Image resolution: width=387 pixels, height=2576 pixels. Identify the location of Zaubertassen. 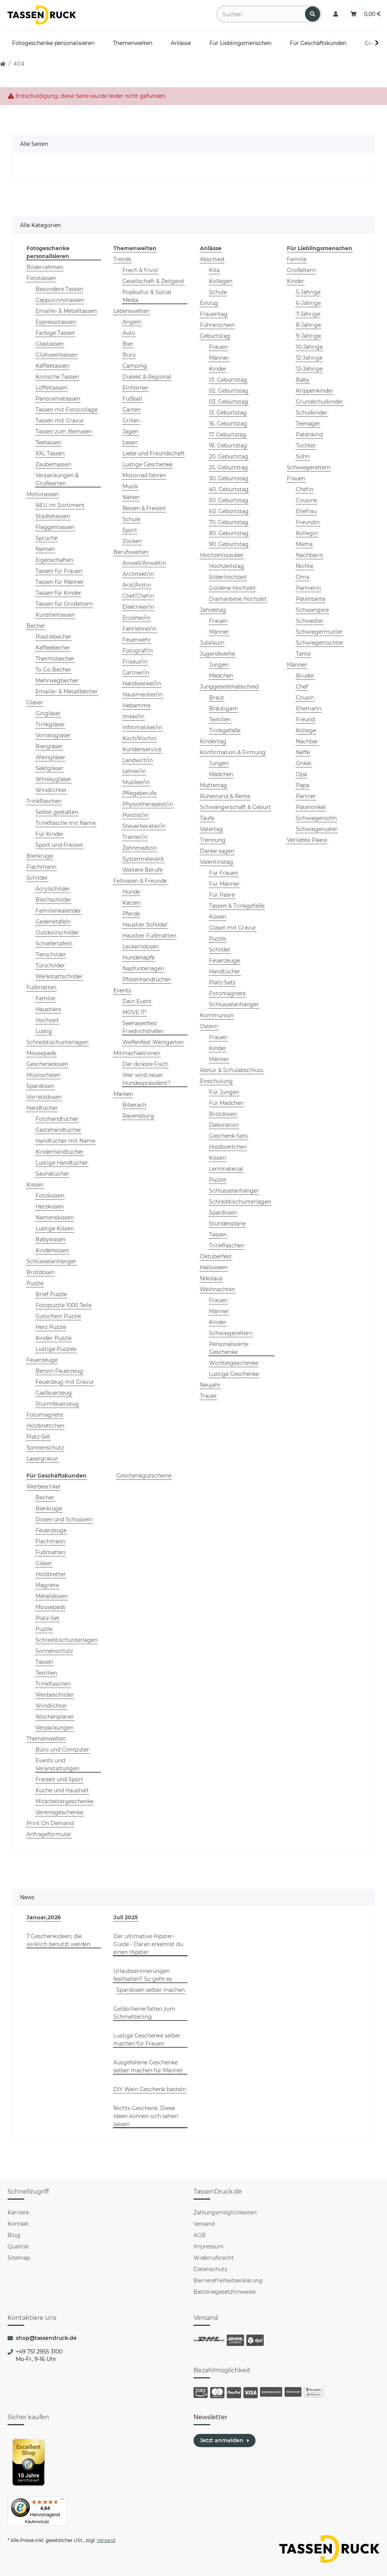
(53, 464).